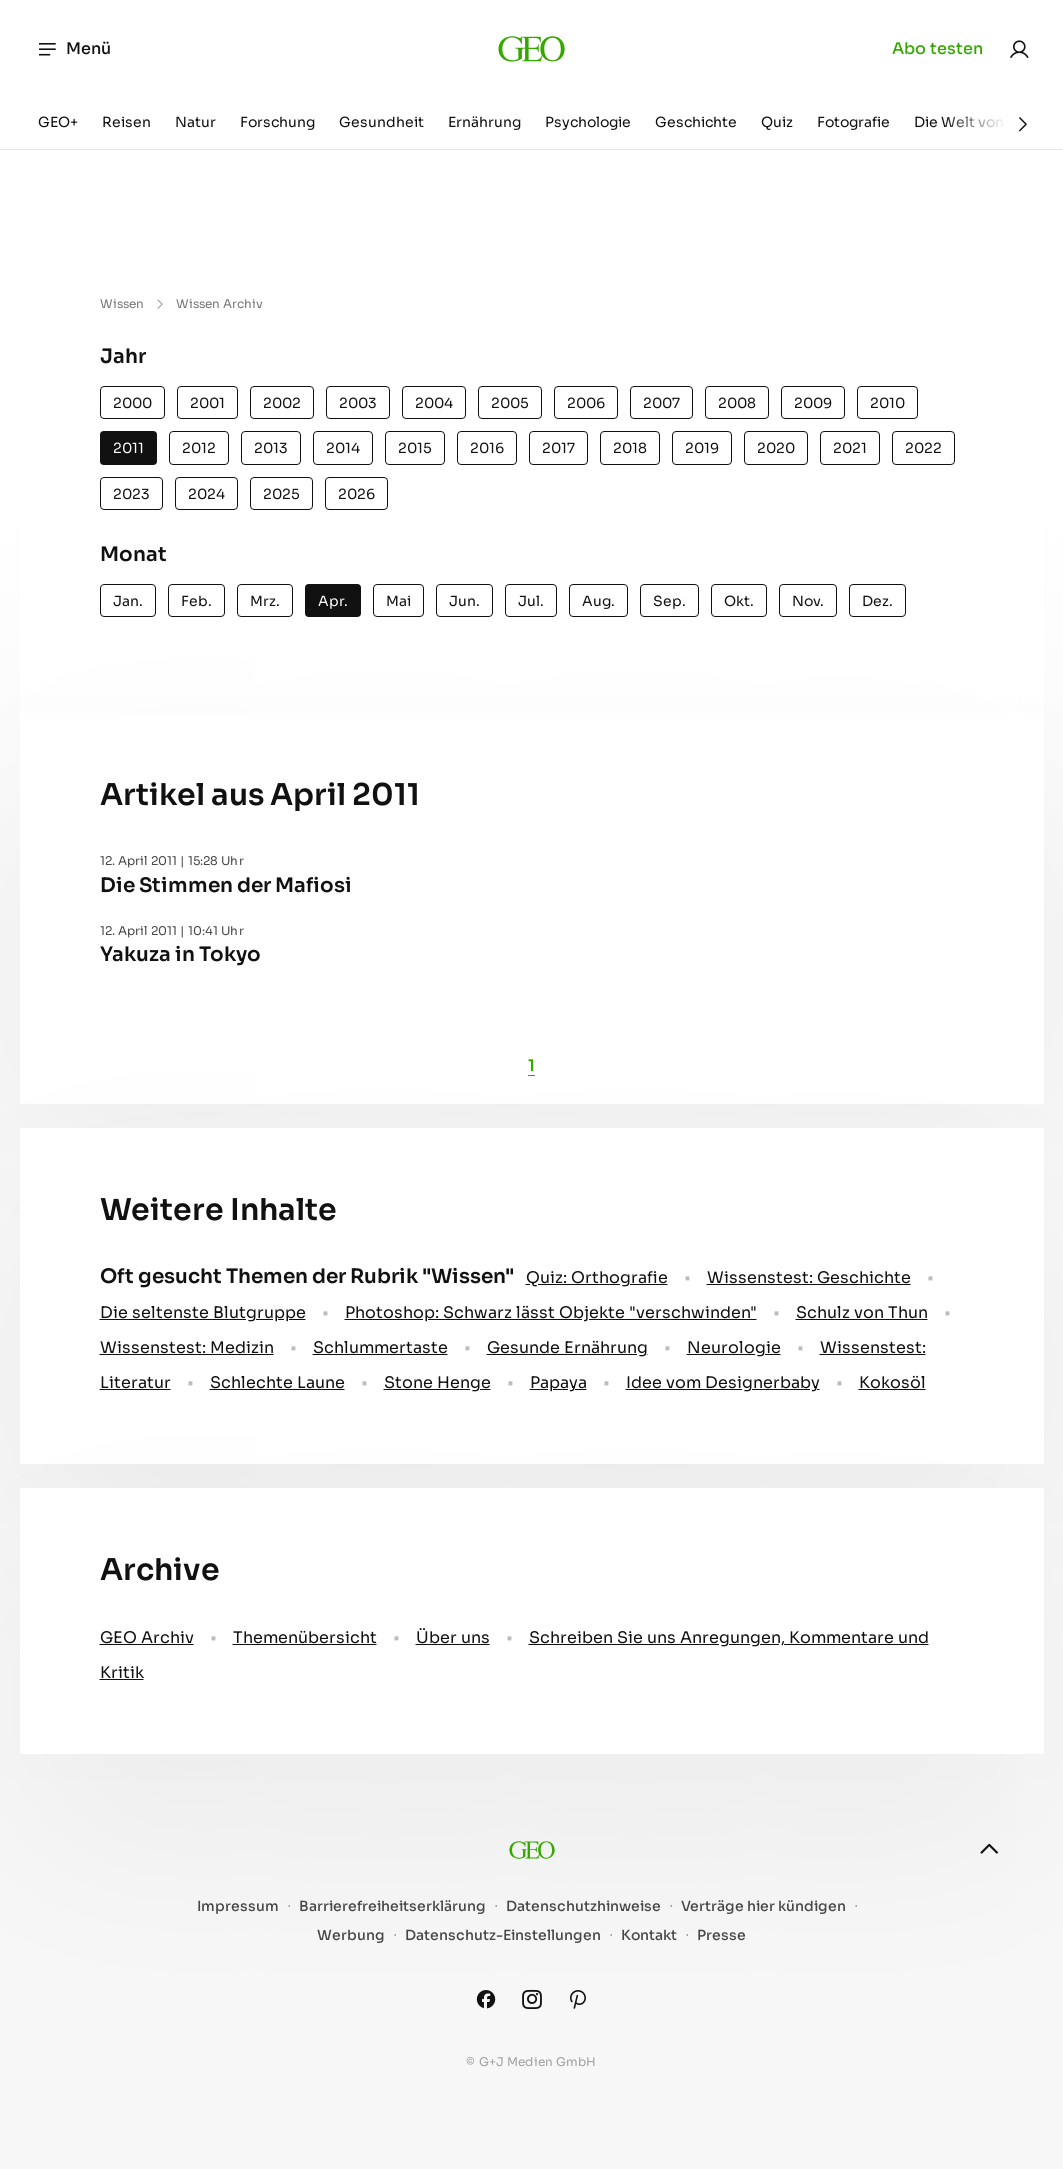 This screenshot has width=1063, height=2169. Describe the element at coordinates (73, 49) in the screenshot. I see `Menü` at that location.